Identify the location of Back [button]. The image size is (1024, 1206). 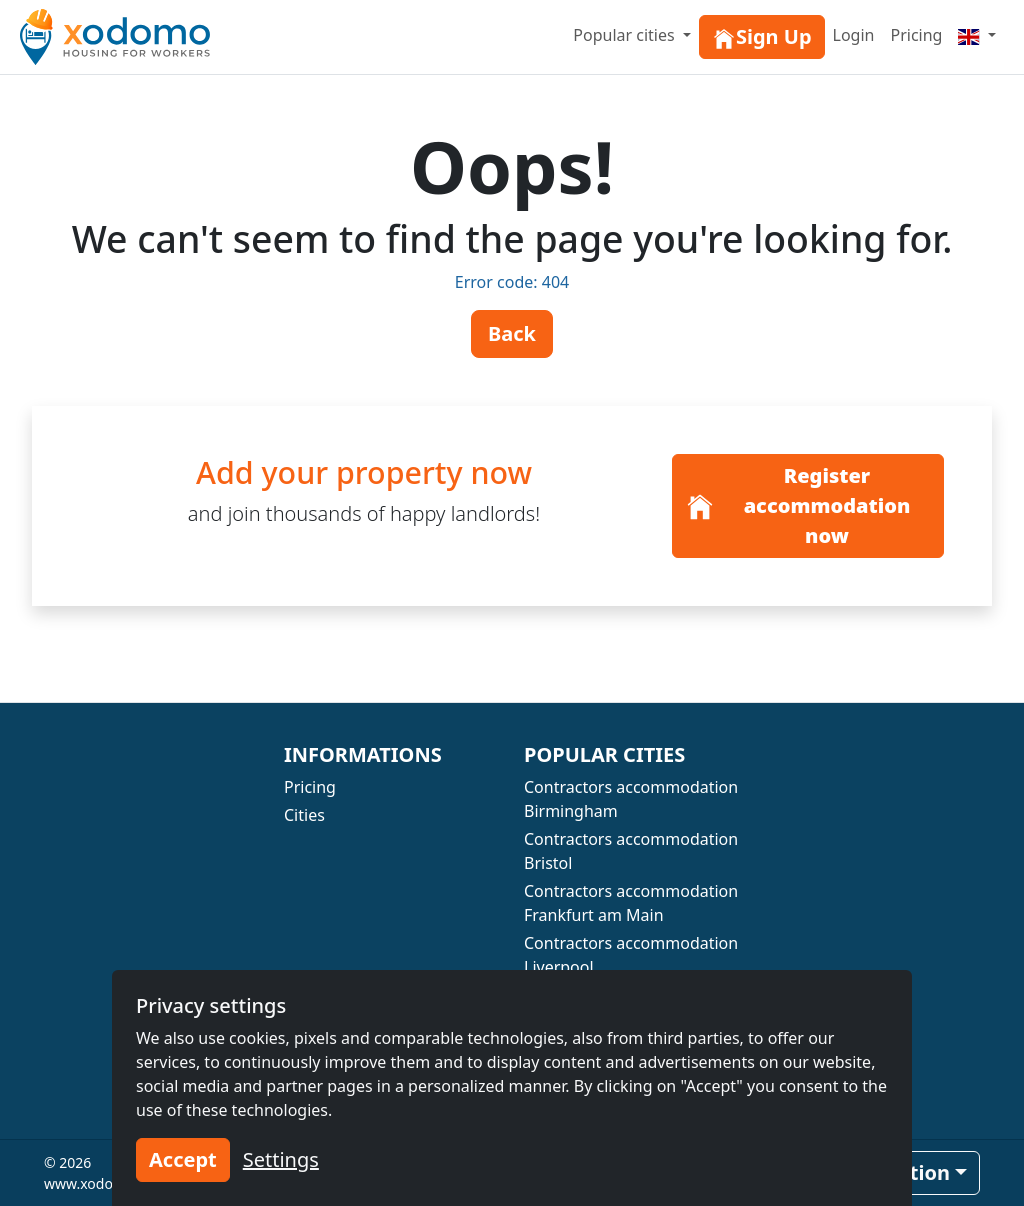
(512, 333).